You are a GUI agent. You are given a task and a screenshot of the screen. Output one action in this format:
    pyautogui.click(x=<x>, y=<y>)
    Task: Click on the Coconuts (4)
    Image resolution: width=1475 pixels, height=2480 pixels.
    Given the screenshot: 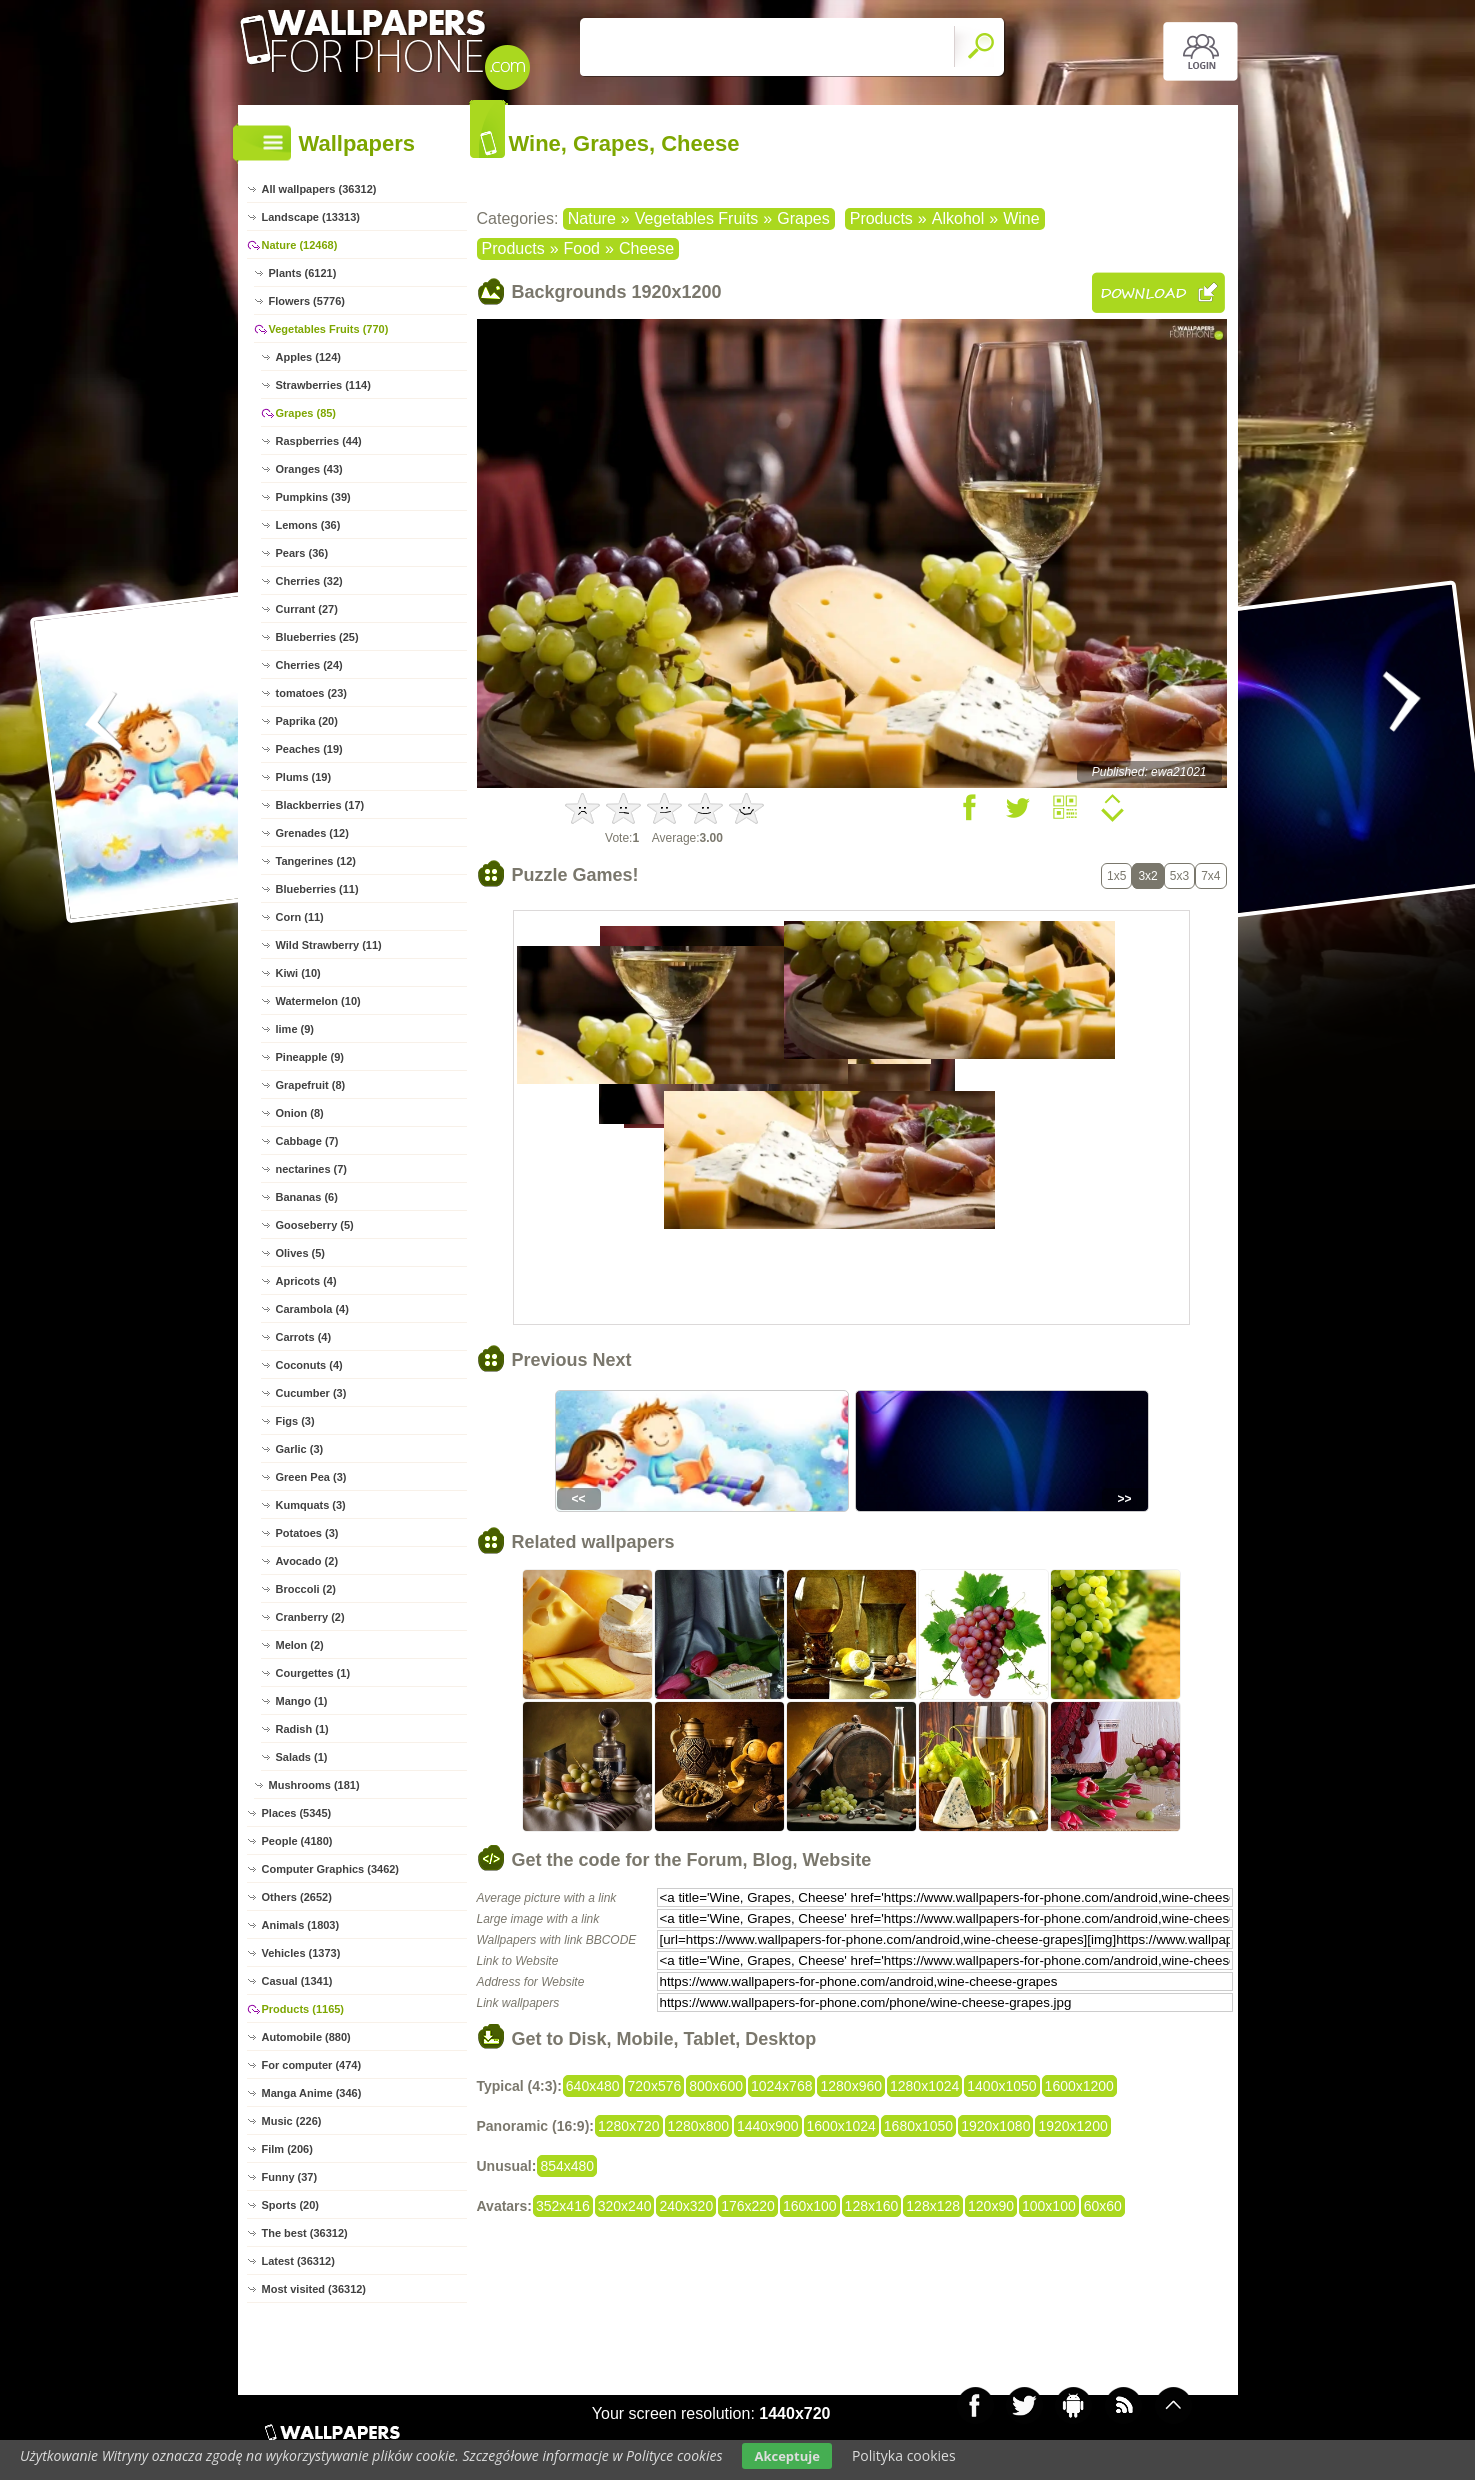 What is the action you would take?
    pyautogui.click(x=309, y=1365)
    